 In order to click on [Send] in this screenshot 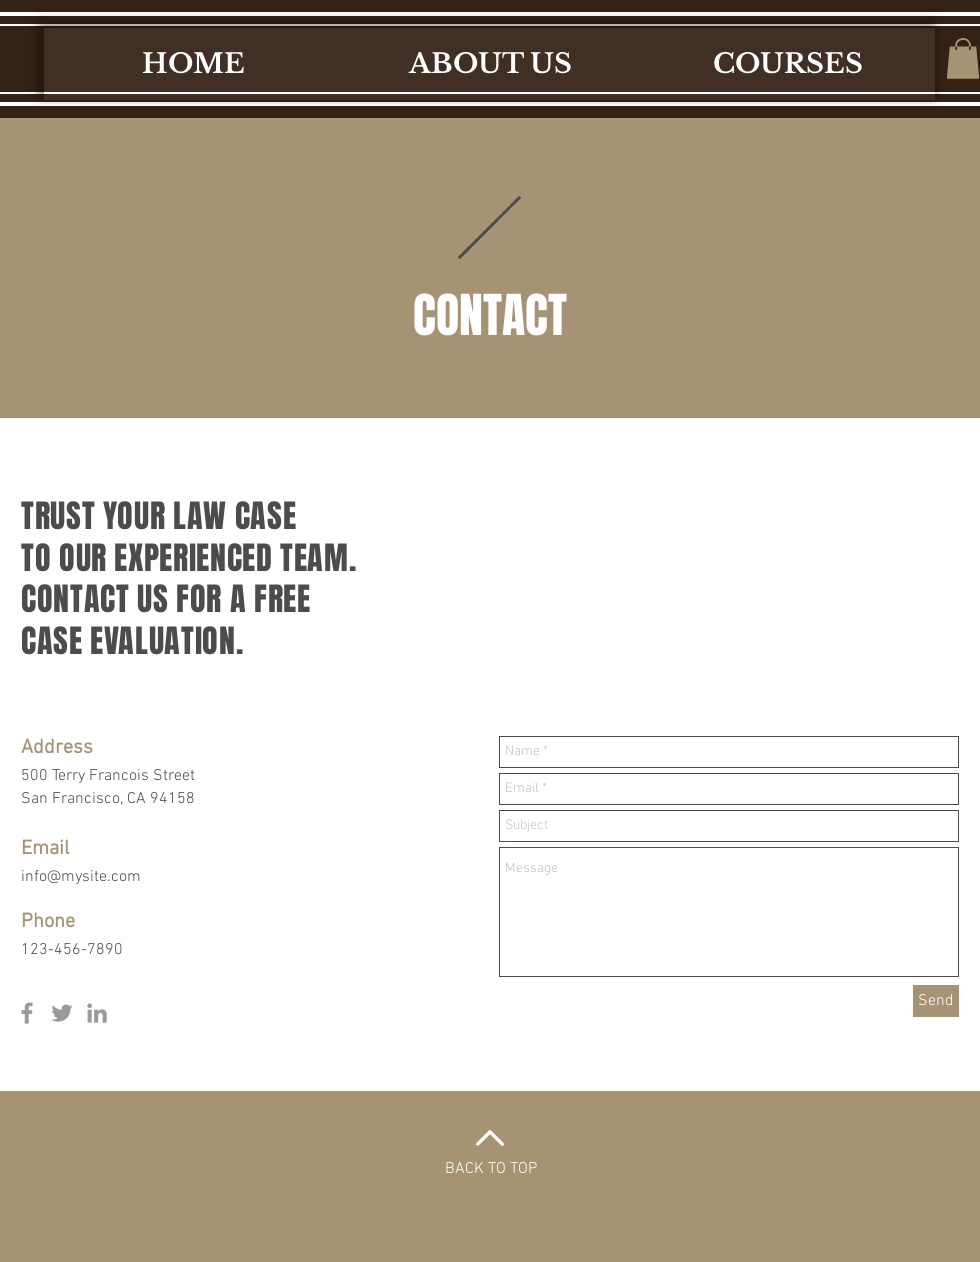, I will do `click(936, 1001)`.